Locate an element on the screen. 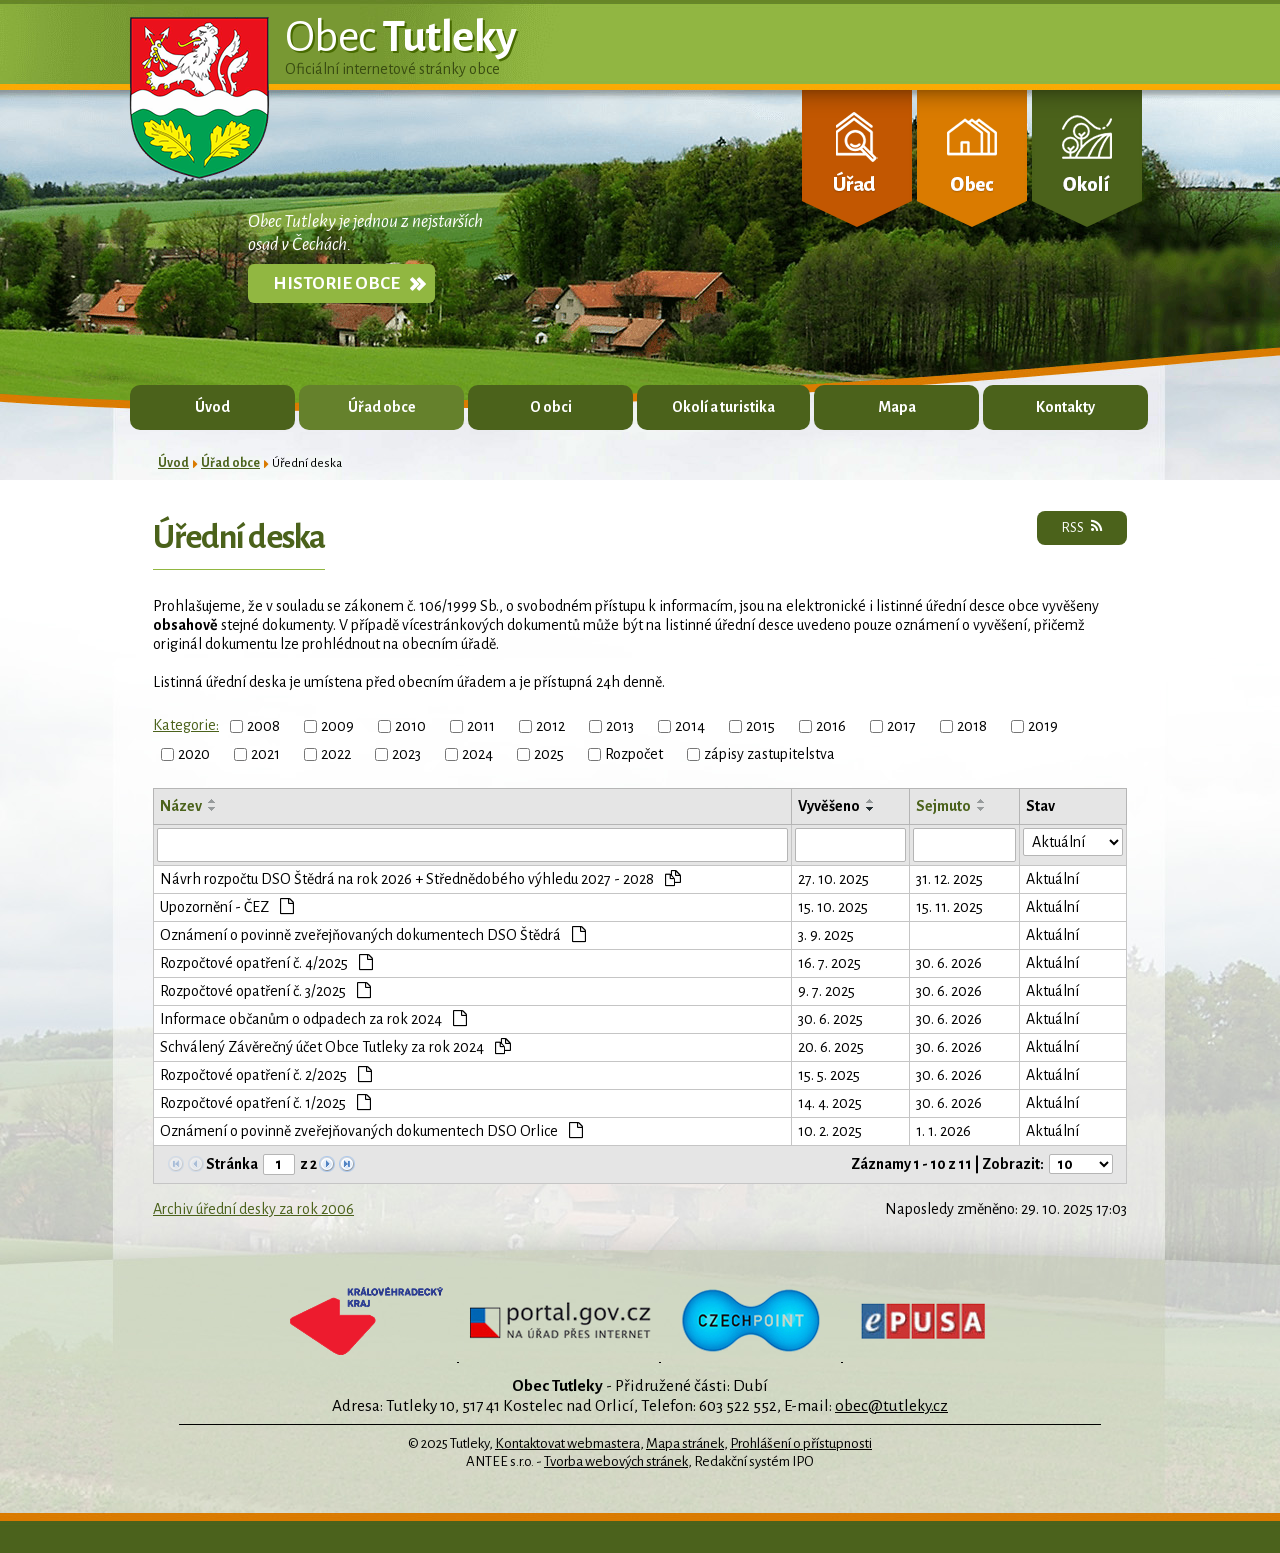 This screenshot has width=1280, height=1553. Rozpočtové opatření č. 3/2025 is located at coordinates (265, 990).